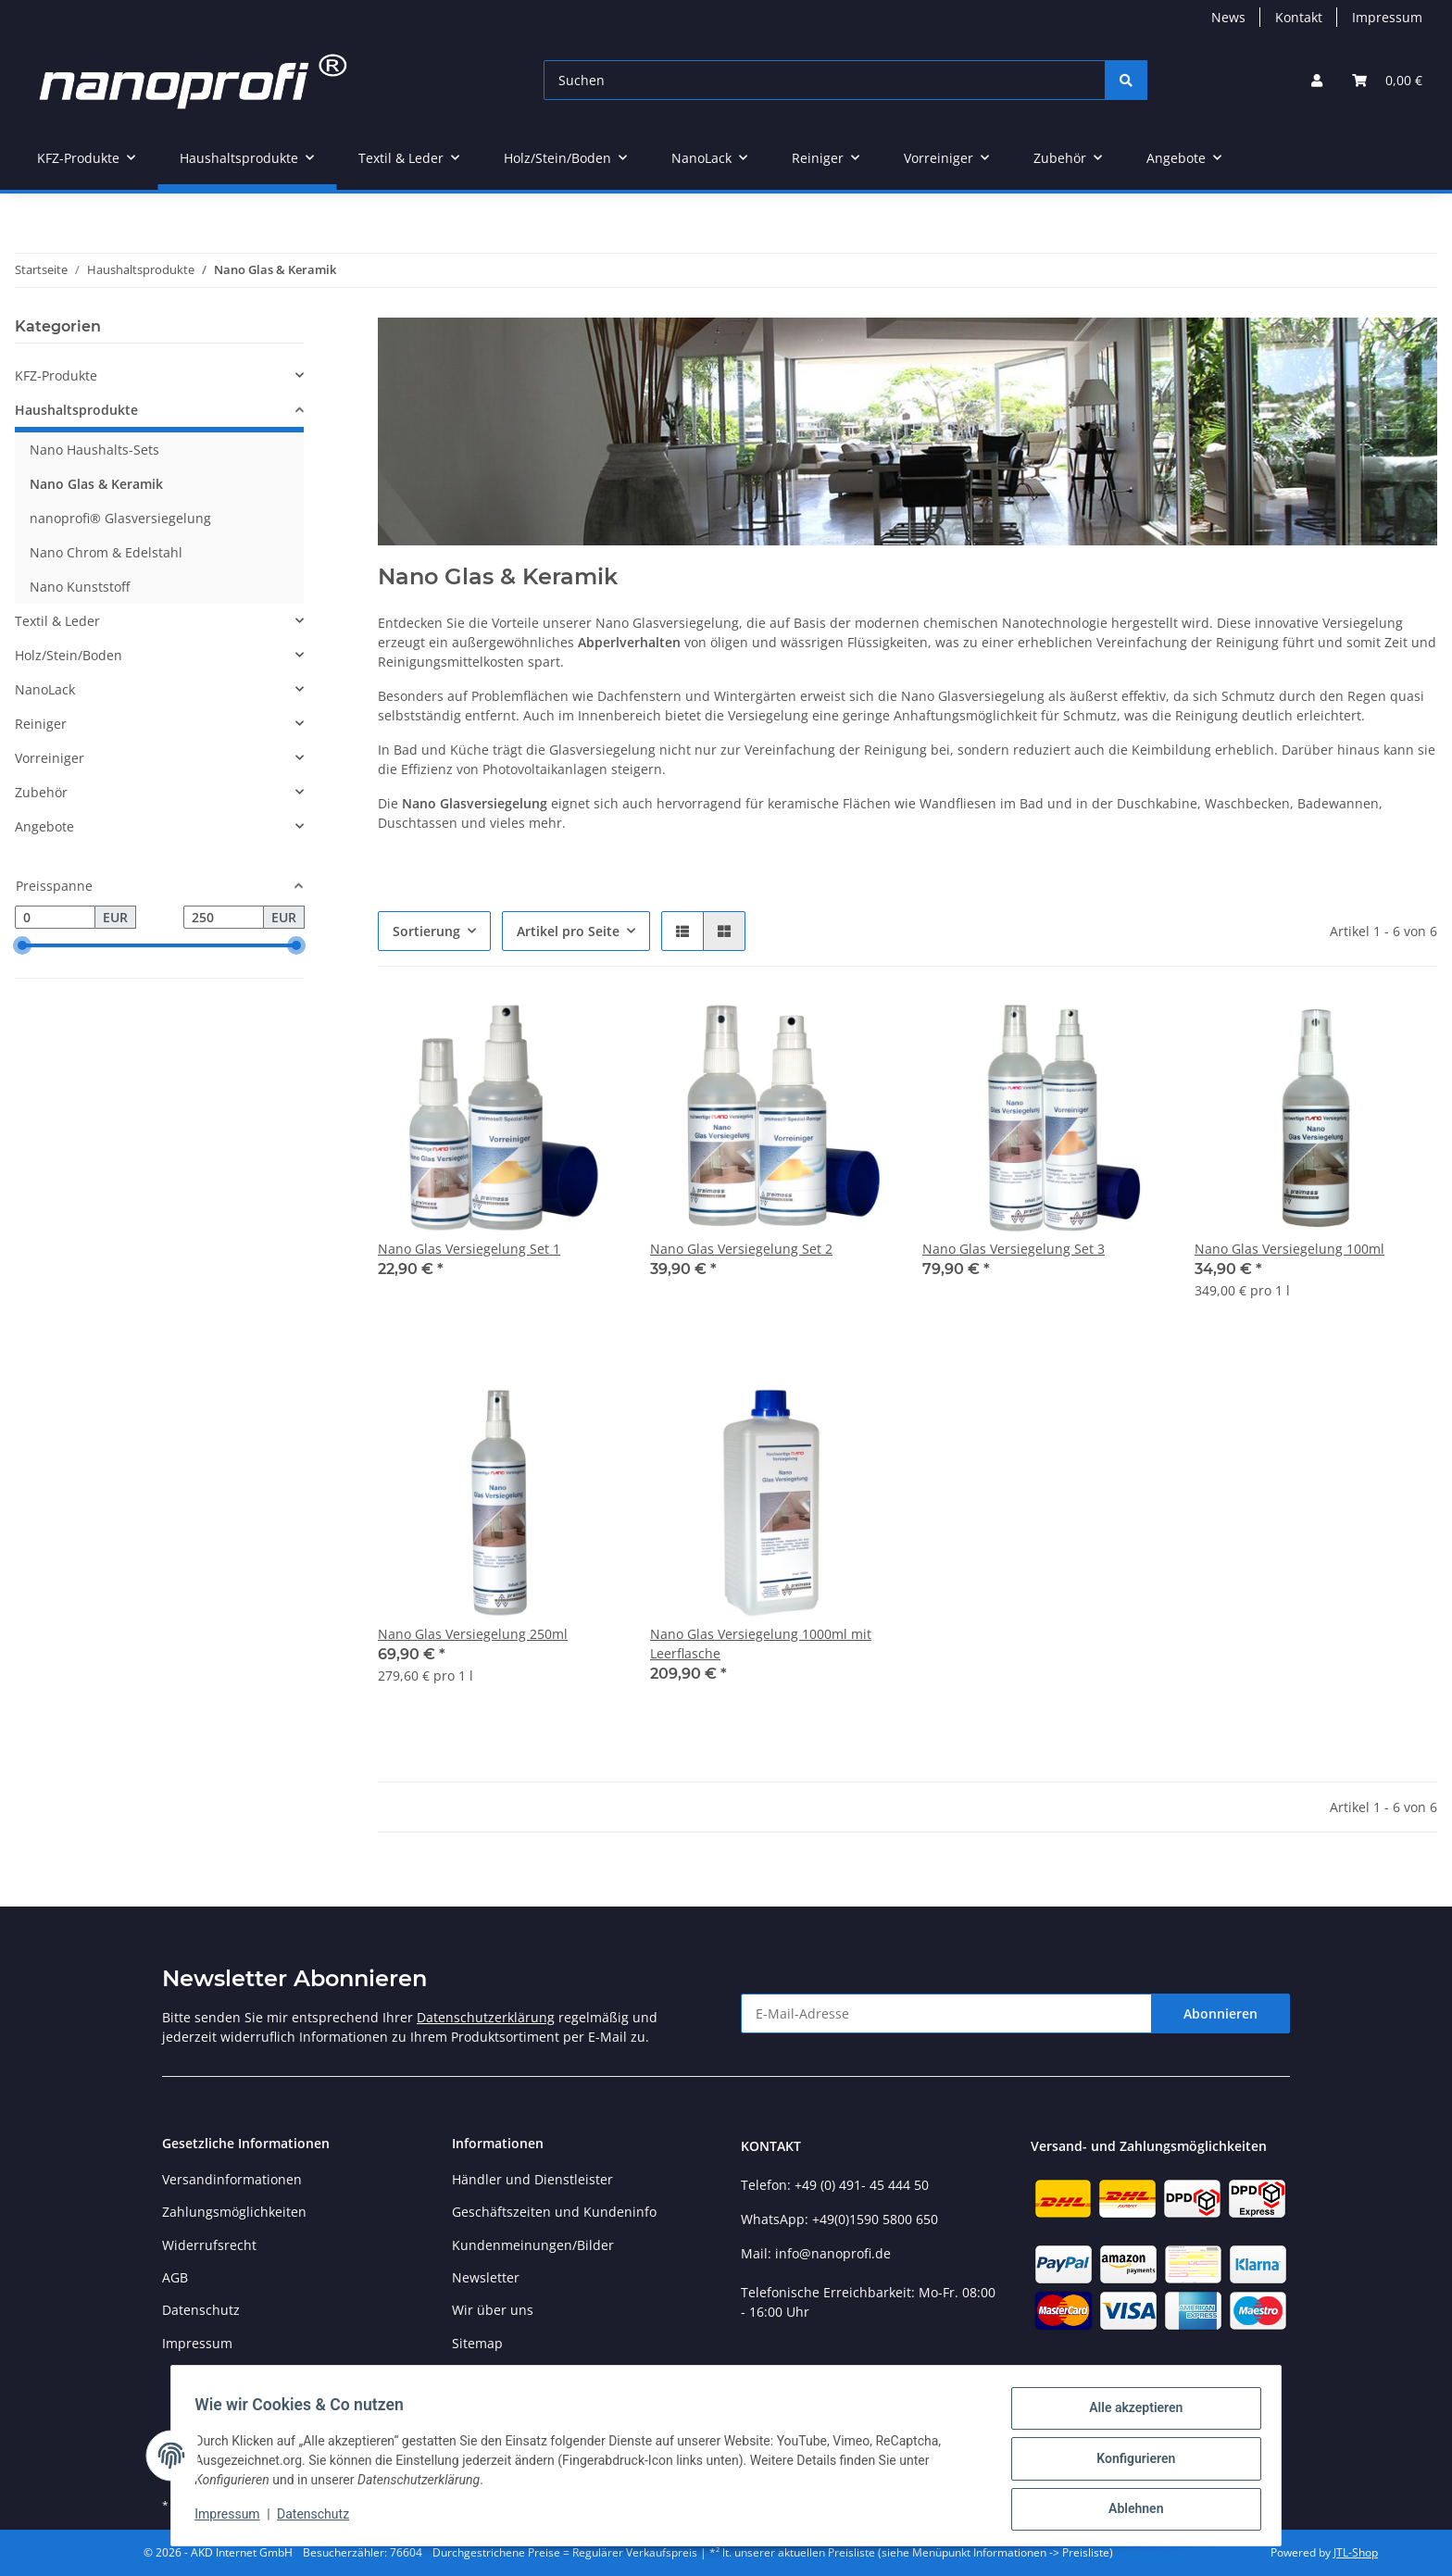 Image resolution: width=1452 pixels, height=2576 pixels. I want to click on Sitemap, so click(477, 2343).